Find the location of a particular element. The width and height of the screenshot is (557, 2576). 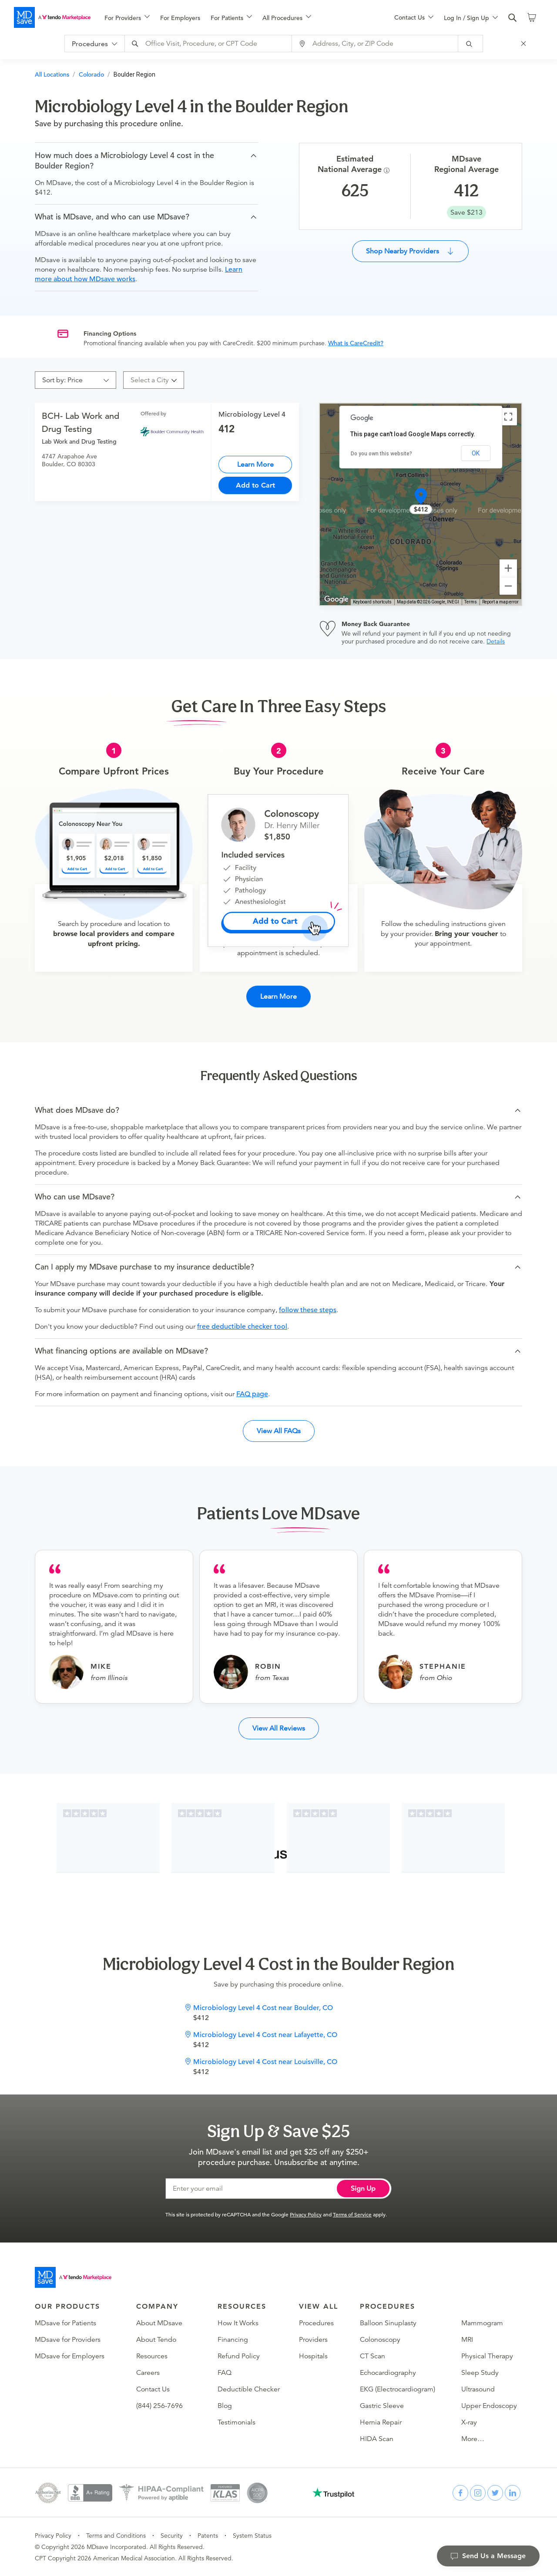

Resources is located at coordinates (152, 2356).